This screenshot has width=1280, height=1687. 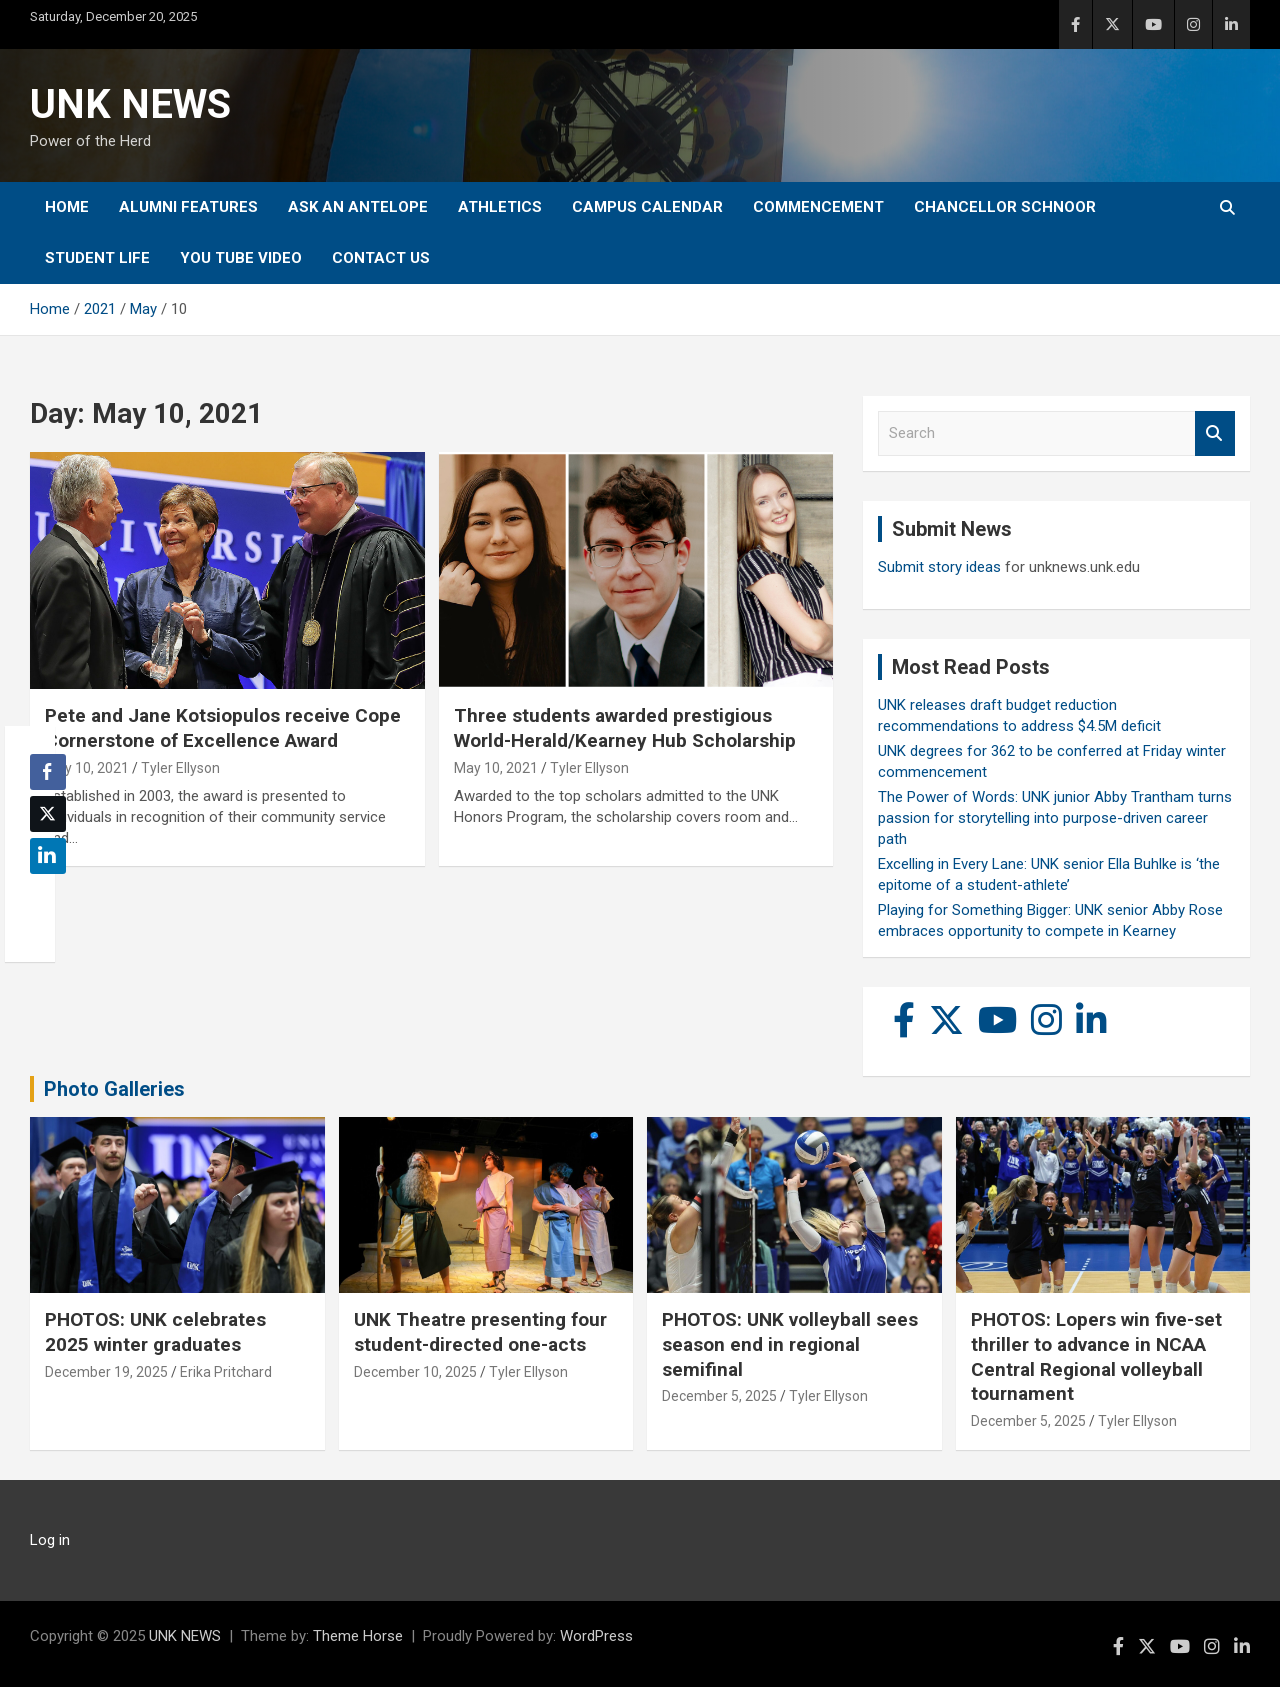 I want to click on Photo Galleries, so click(x=114, y=1089).